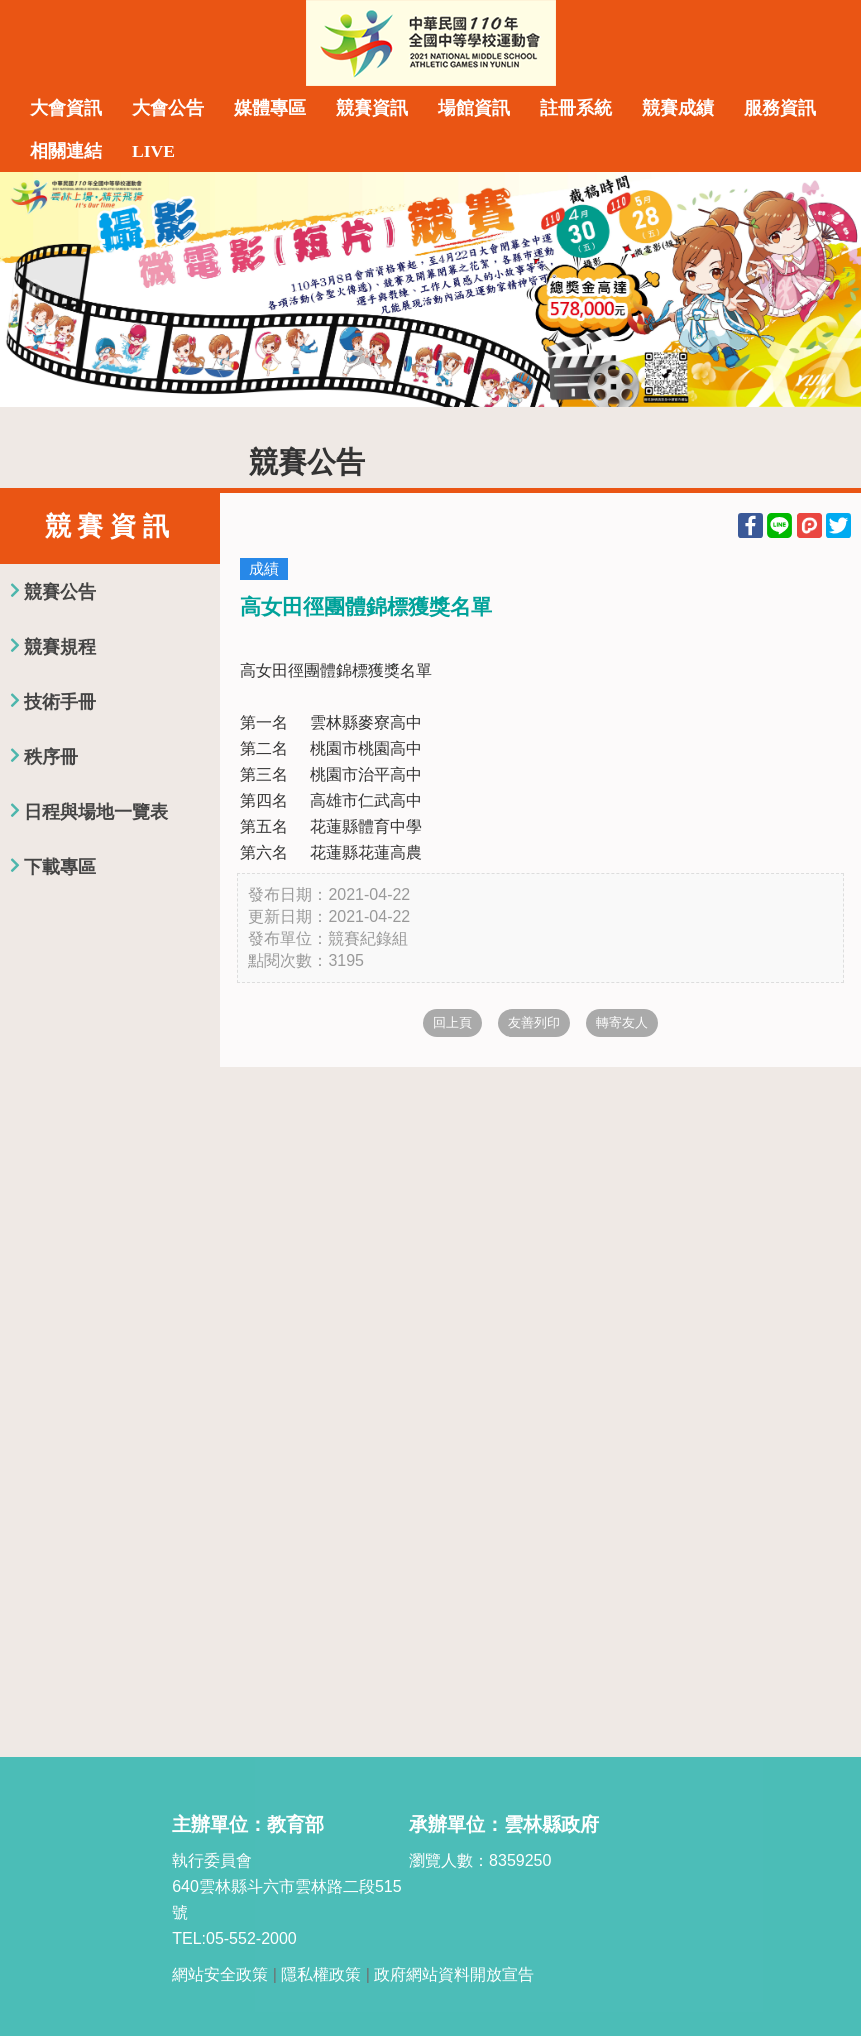 The image size is (861, 2036). What do you see at coordinates (60, 647) in the screenshot?
I see `競賽規程` at bounding box center [60, 647].